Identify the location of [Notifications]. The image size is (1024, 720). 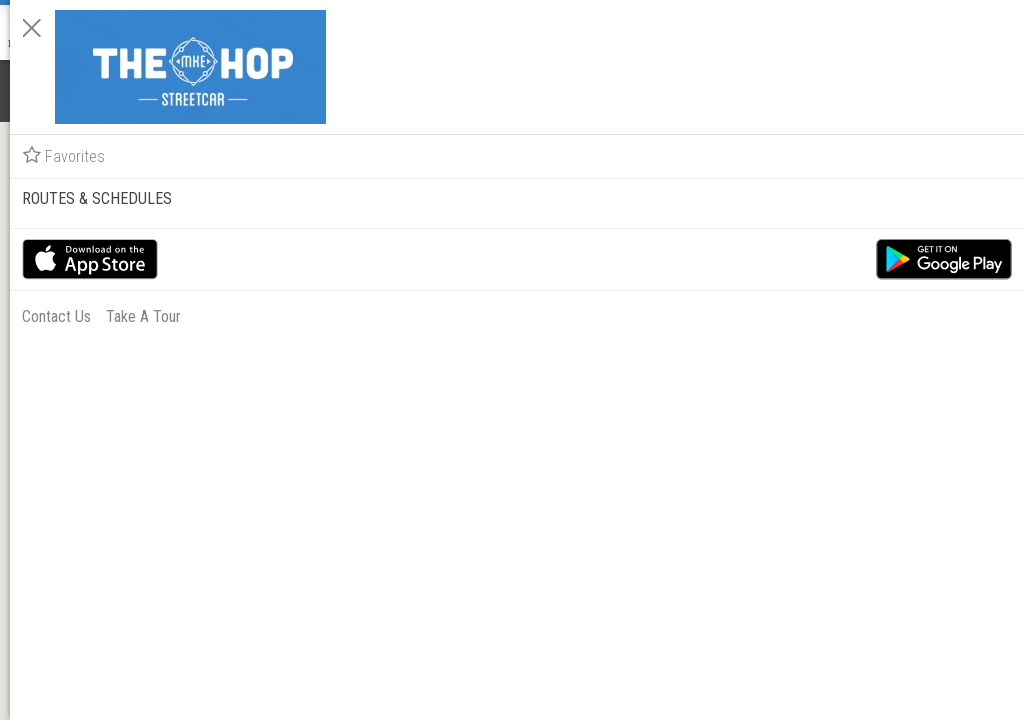
(28, 90).